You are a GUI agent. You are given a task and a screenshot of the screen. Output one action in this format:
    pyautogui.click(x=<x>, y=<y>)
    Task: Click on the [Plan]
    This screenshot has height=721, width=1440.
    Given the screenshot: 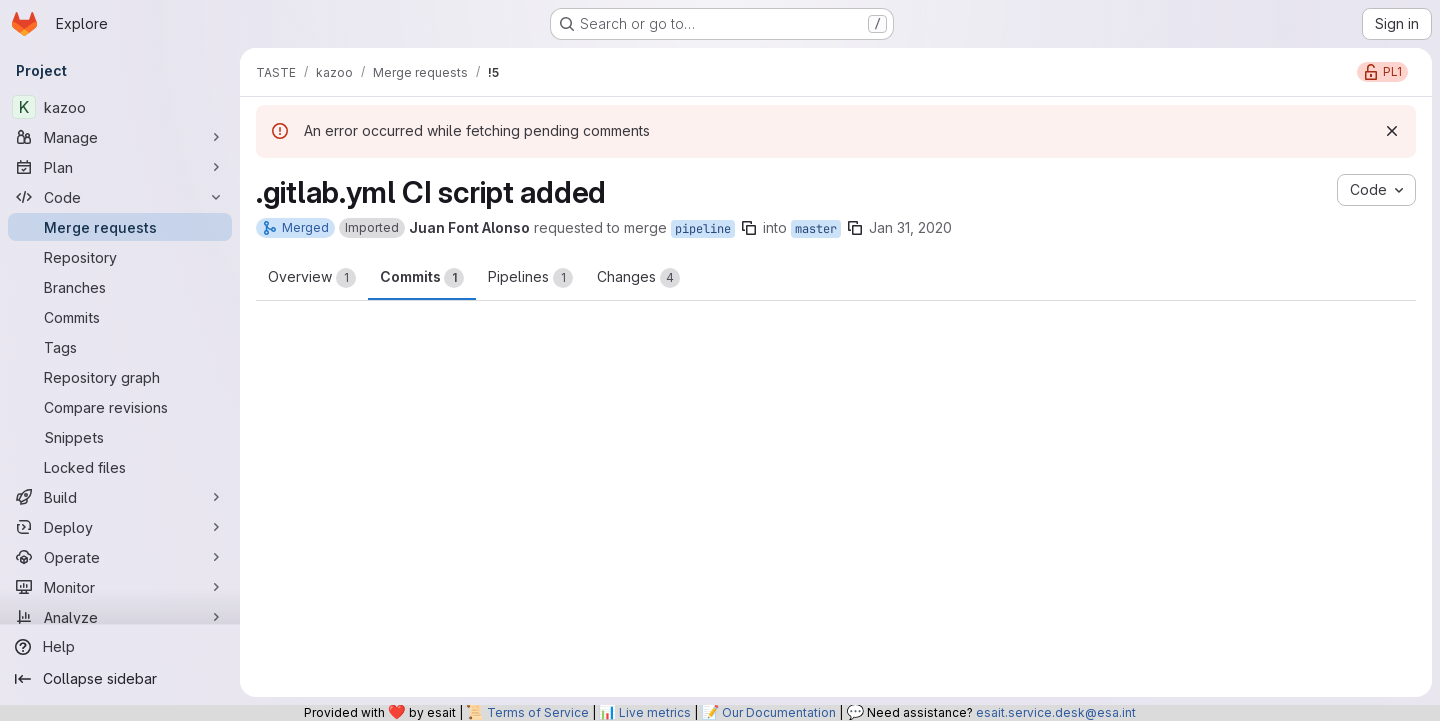 What is the action you would take?
    pyautogui.click(x=120, y=167)
    